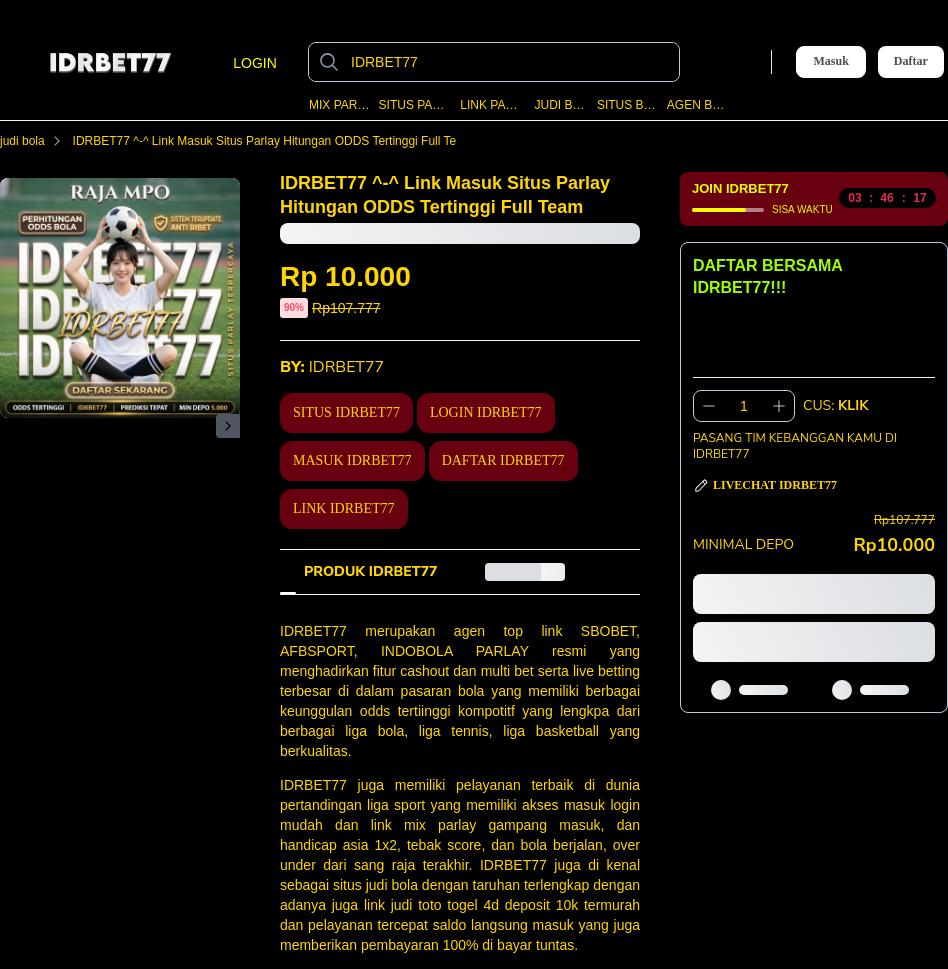 The width and height of the screenshot is (948, 969). What do you see at coordinates (486, 412) in the screenshot?
I see `LOGIN IDRBET77` at bounding box center [486, 412].